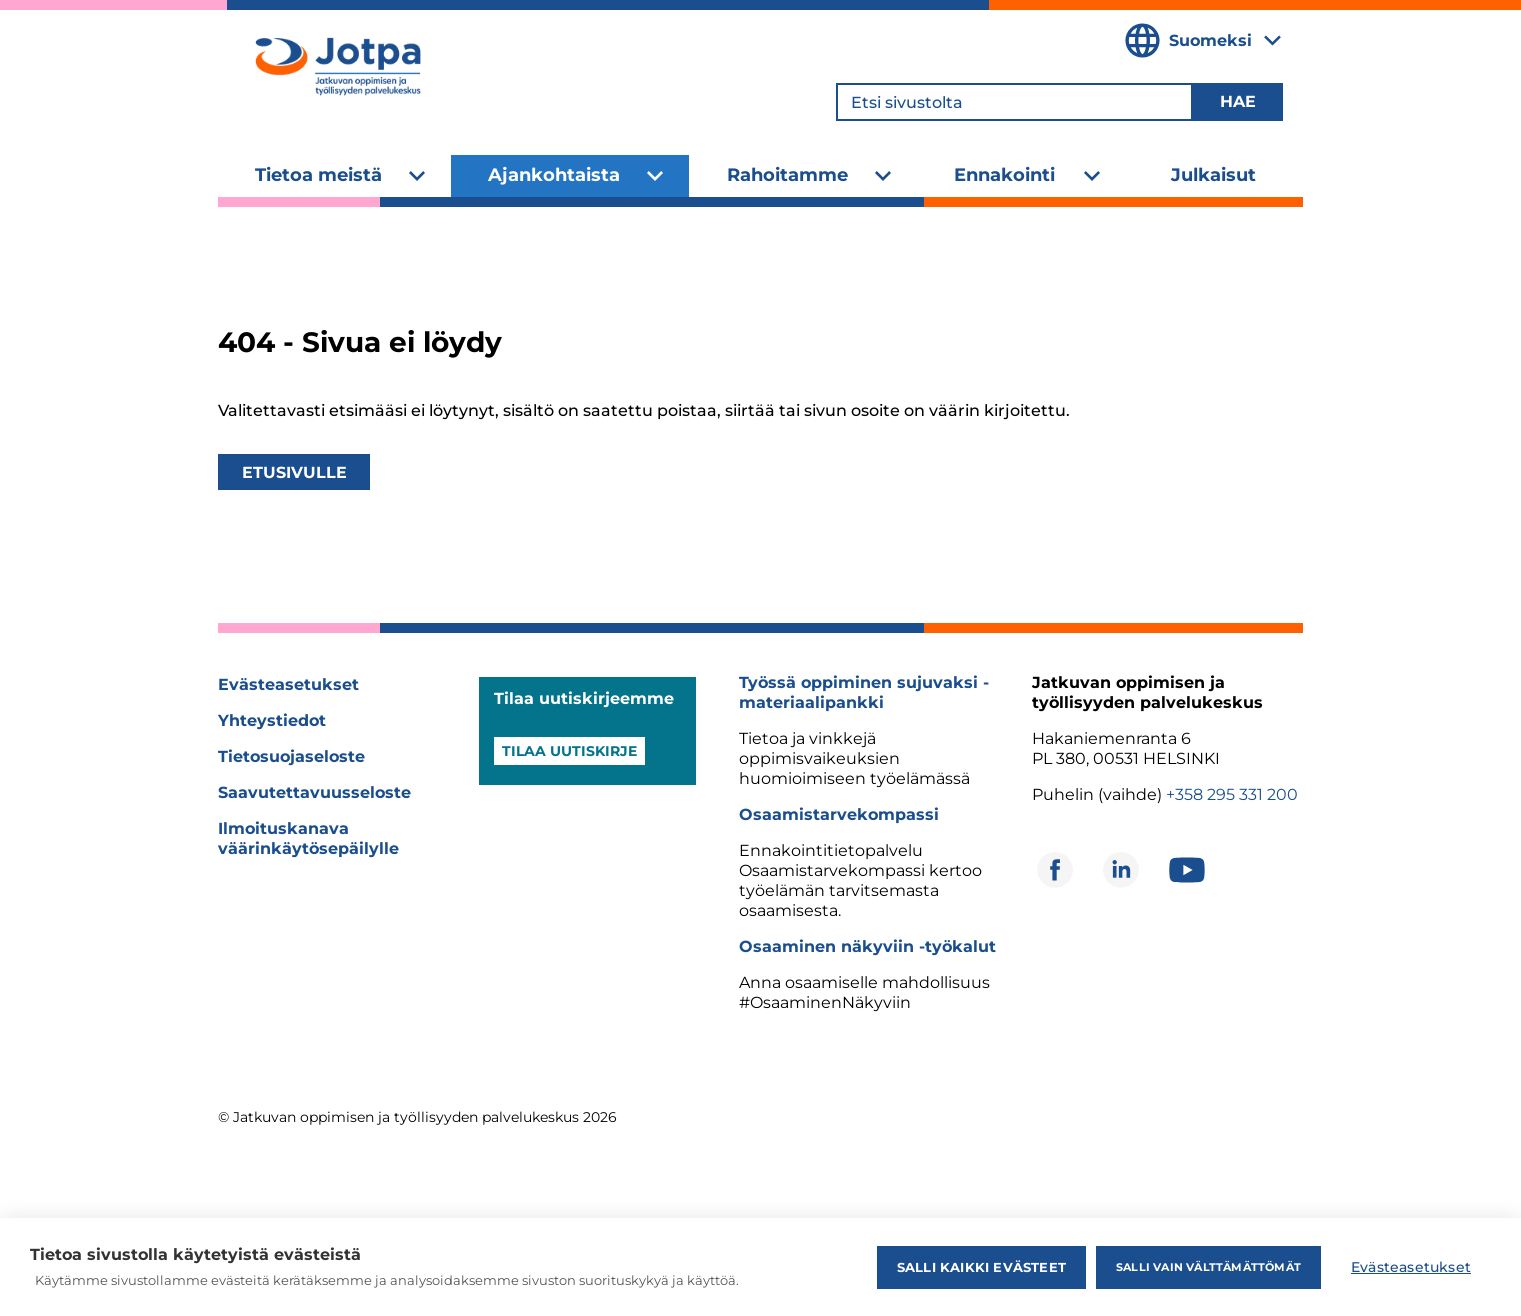 This screenshot has width=1521, height=1316. What do you see at coordinates (981, 1267) in the screenshot?
I see `Salli kaikki evästeet` at bounding box center [981, 1267].